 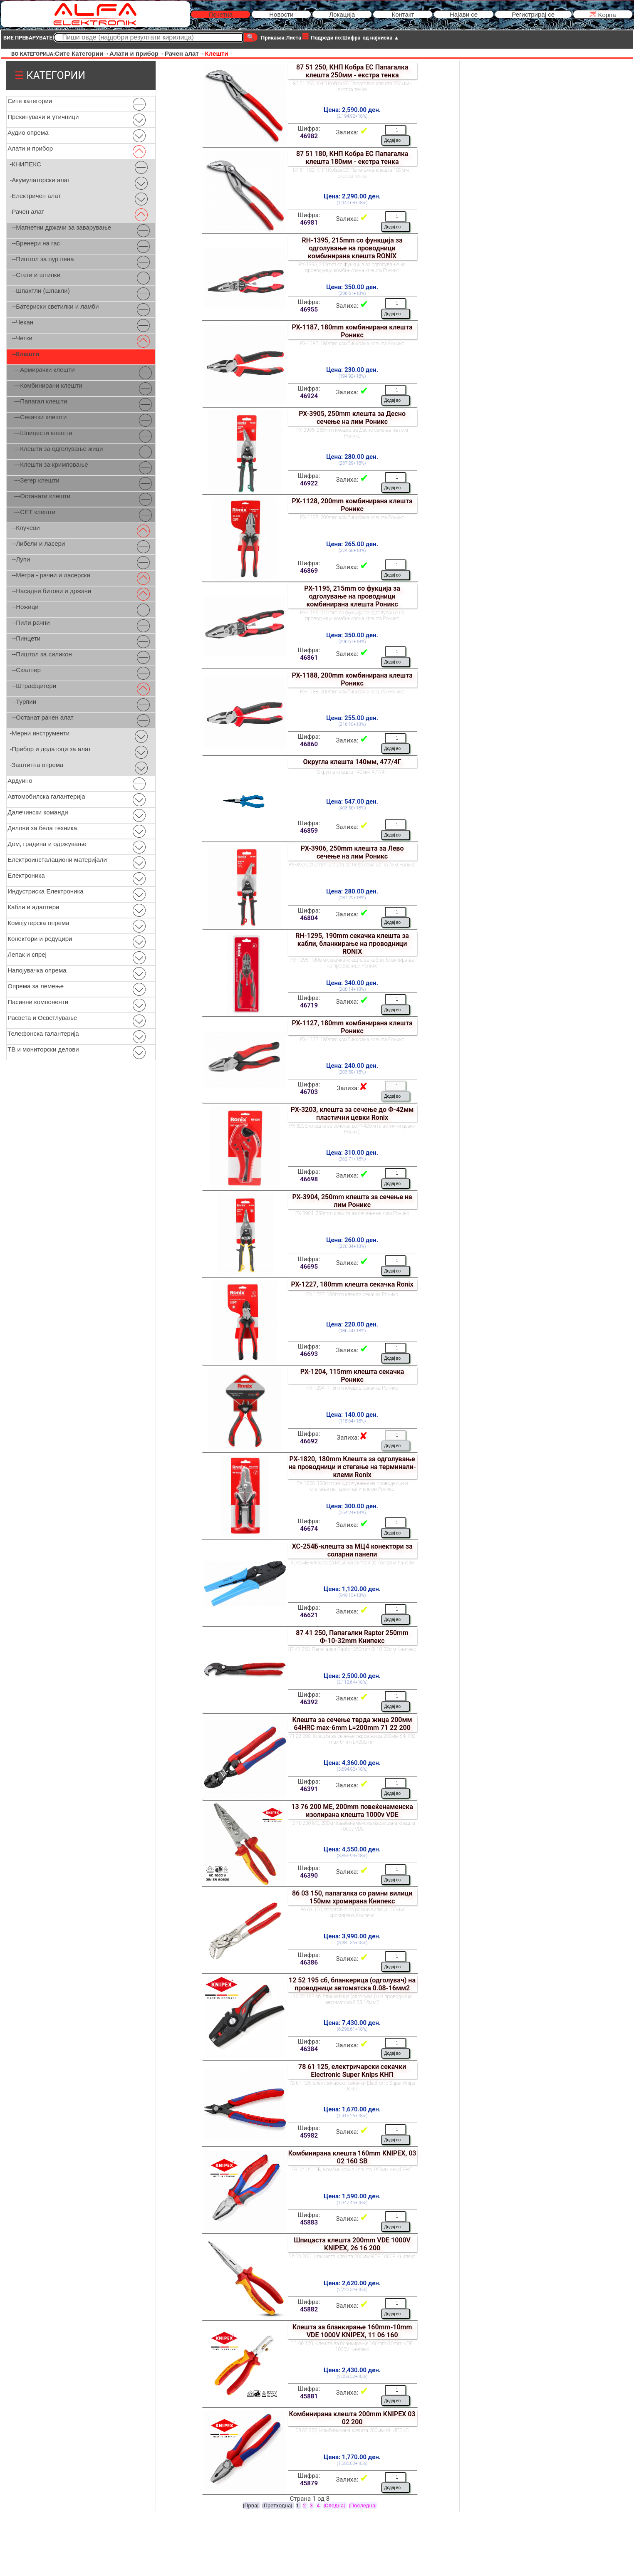 What do you see at coordinates (309, 1092) in the screenshot?
I see `46703` at bounding box center [309, 1092].